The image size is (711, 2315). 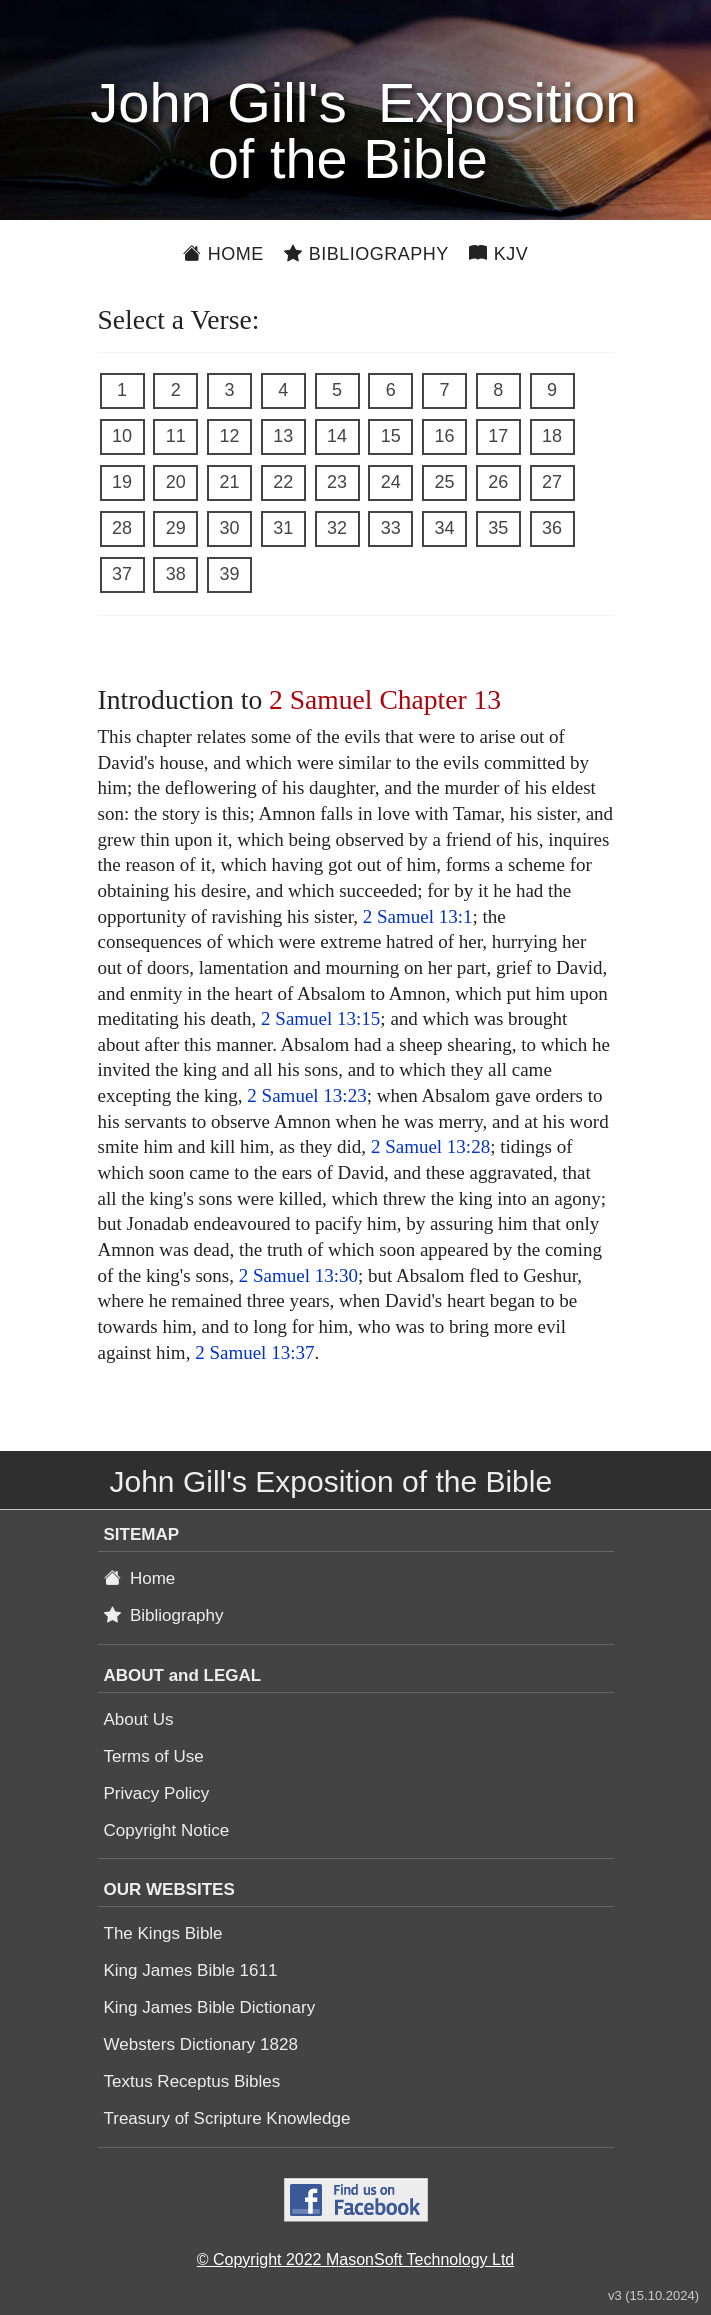 I want to click on Home, so click(x=223, y=254).